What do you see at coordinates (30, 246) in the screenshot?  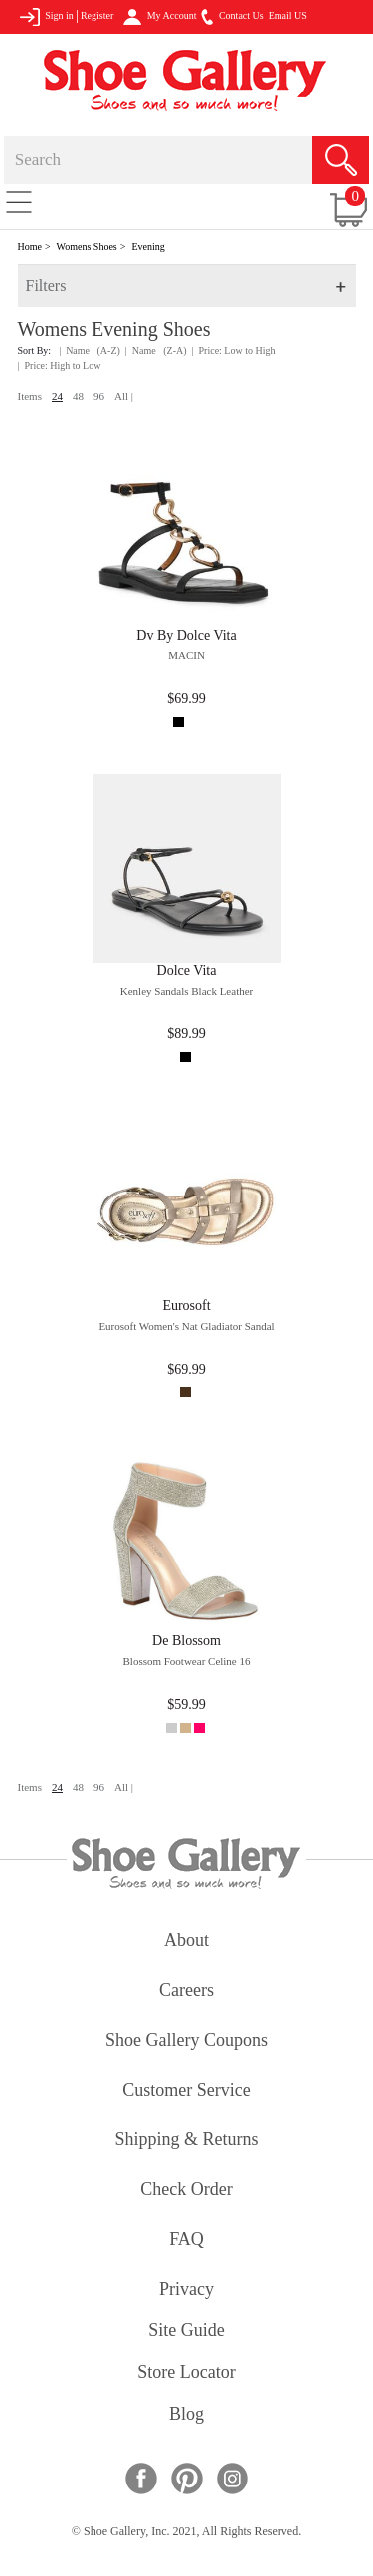 I see `Home` at bounding box center [30, 246].